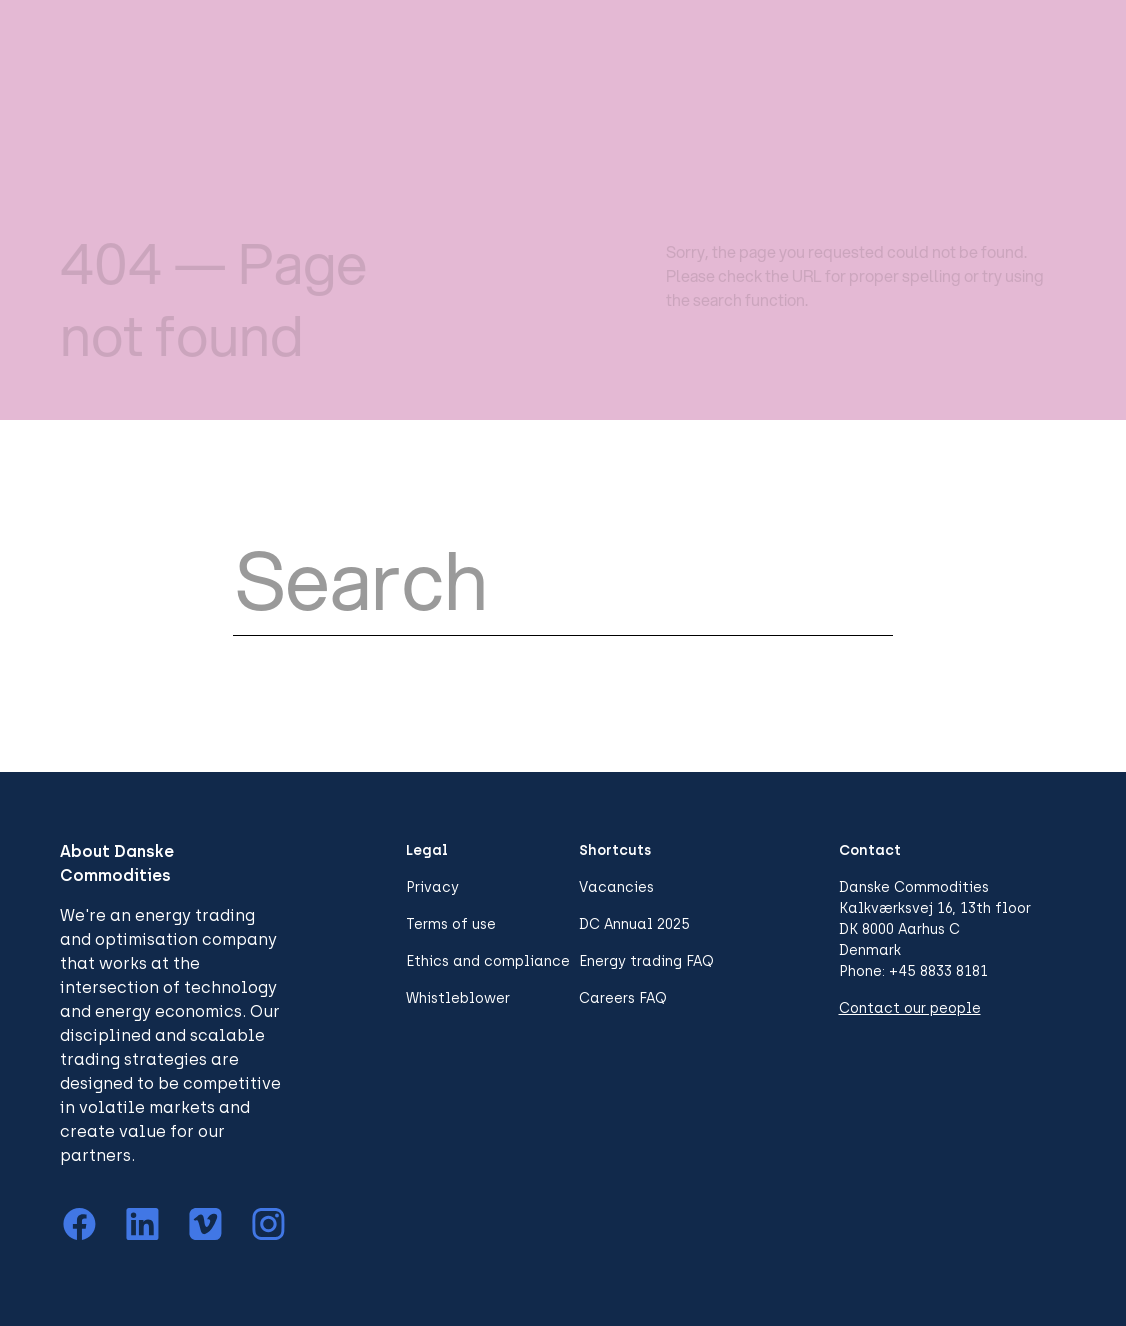  Describe the element at coordinates (488, 961) in the screenshot. I see `Ethics and compliance` at that location.